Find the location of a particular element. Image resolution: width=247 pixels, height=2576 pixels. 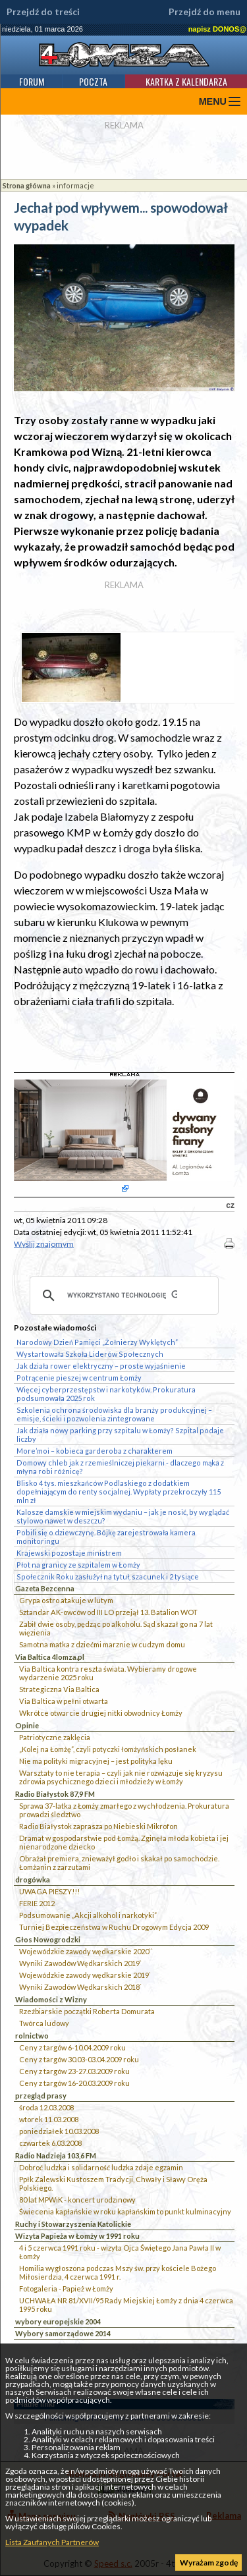

Via Baltica w pełni otwarta is located at coordinates (63, 1701).